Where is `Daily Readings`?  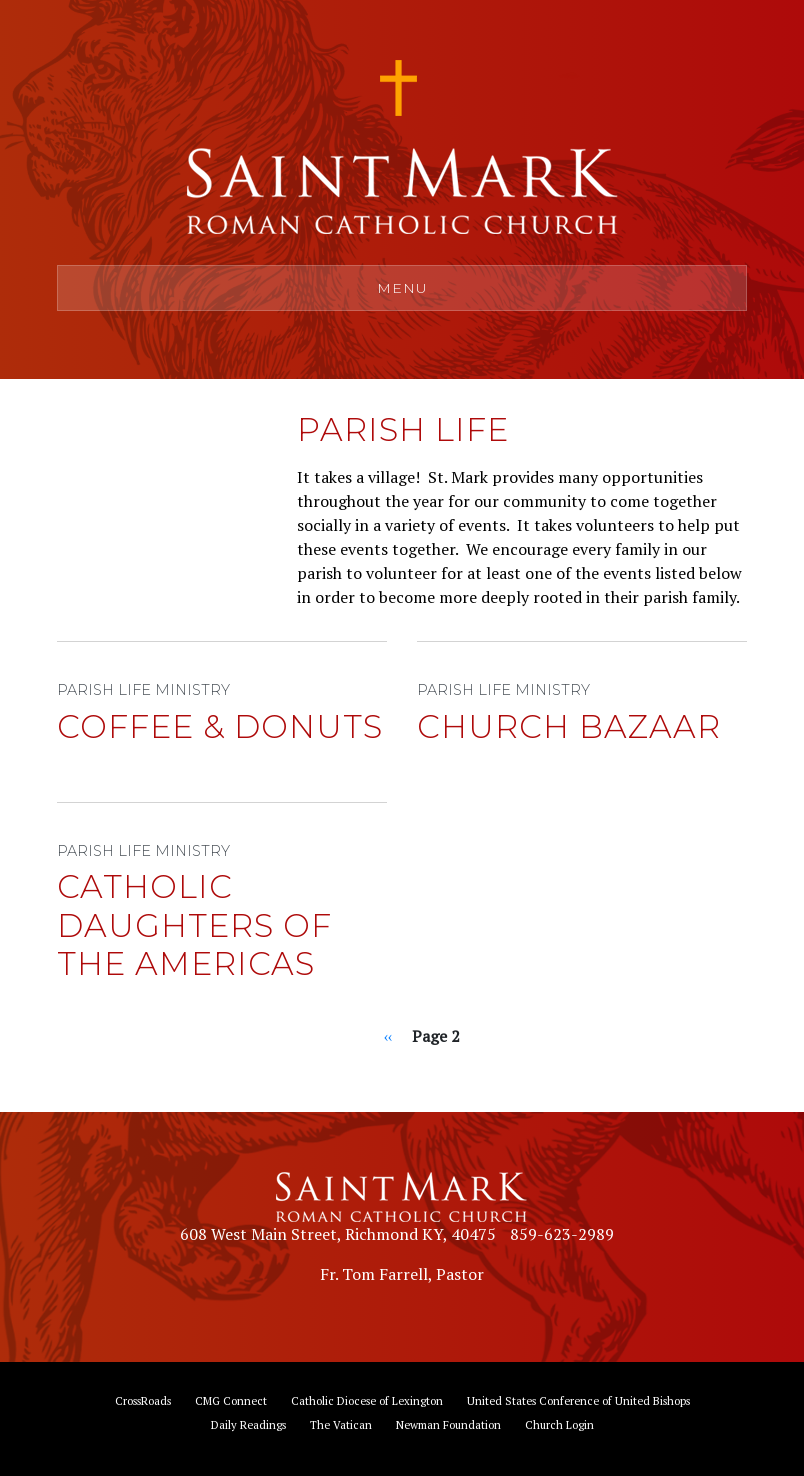
Daily Readings is located at coordinates (248, 1424).